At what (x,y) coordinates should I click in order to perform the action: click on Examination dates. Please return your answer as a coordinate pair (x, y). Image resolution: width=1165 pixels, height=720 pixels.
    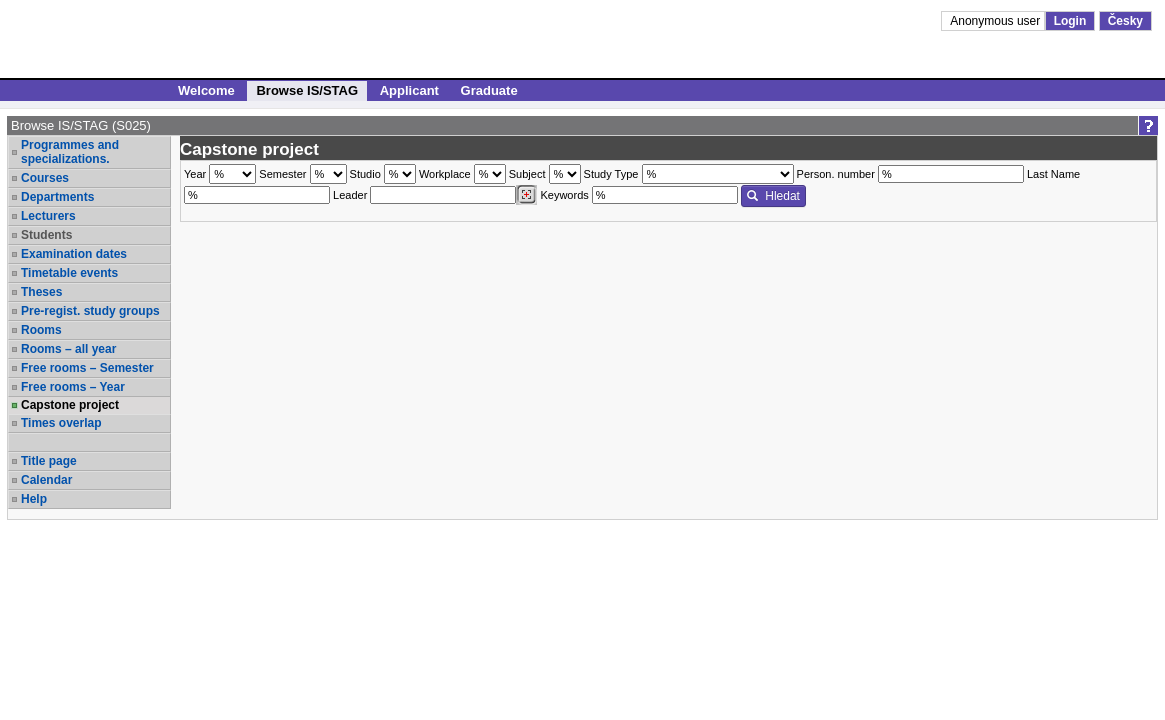
    Looking at the image, I should click on (74, 254).